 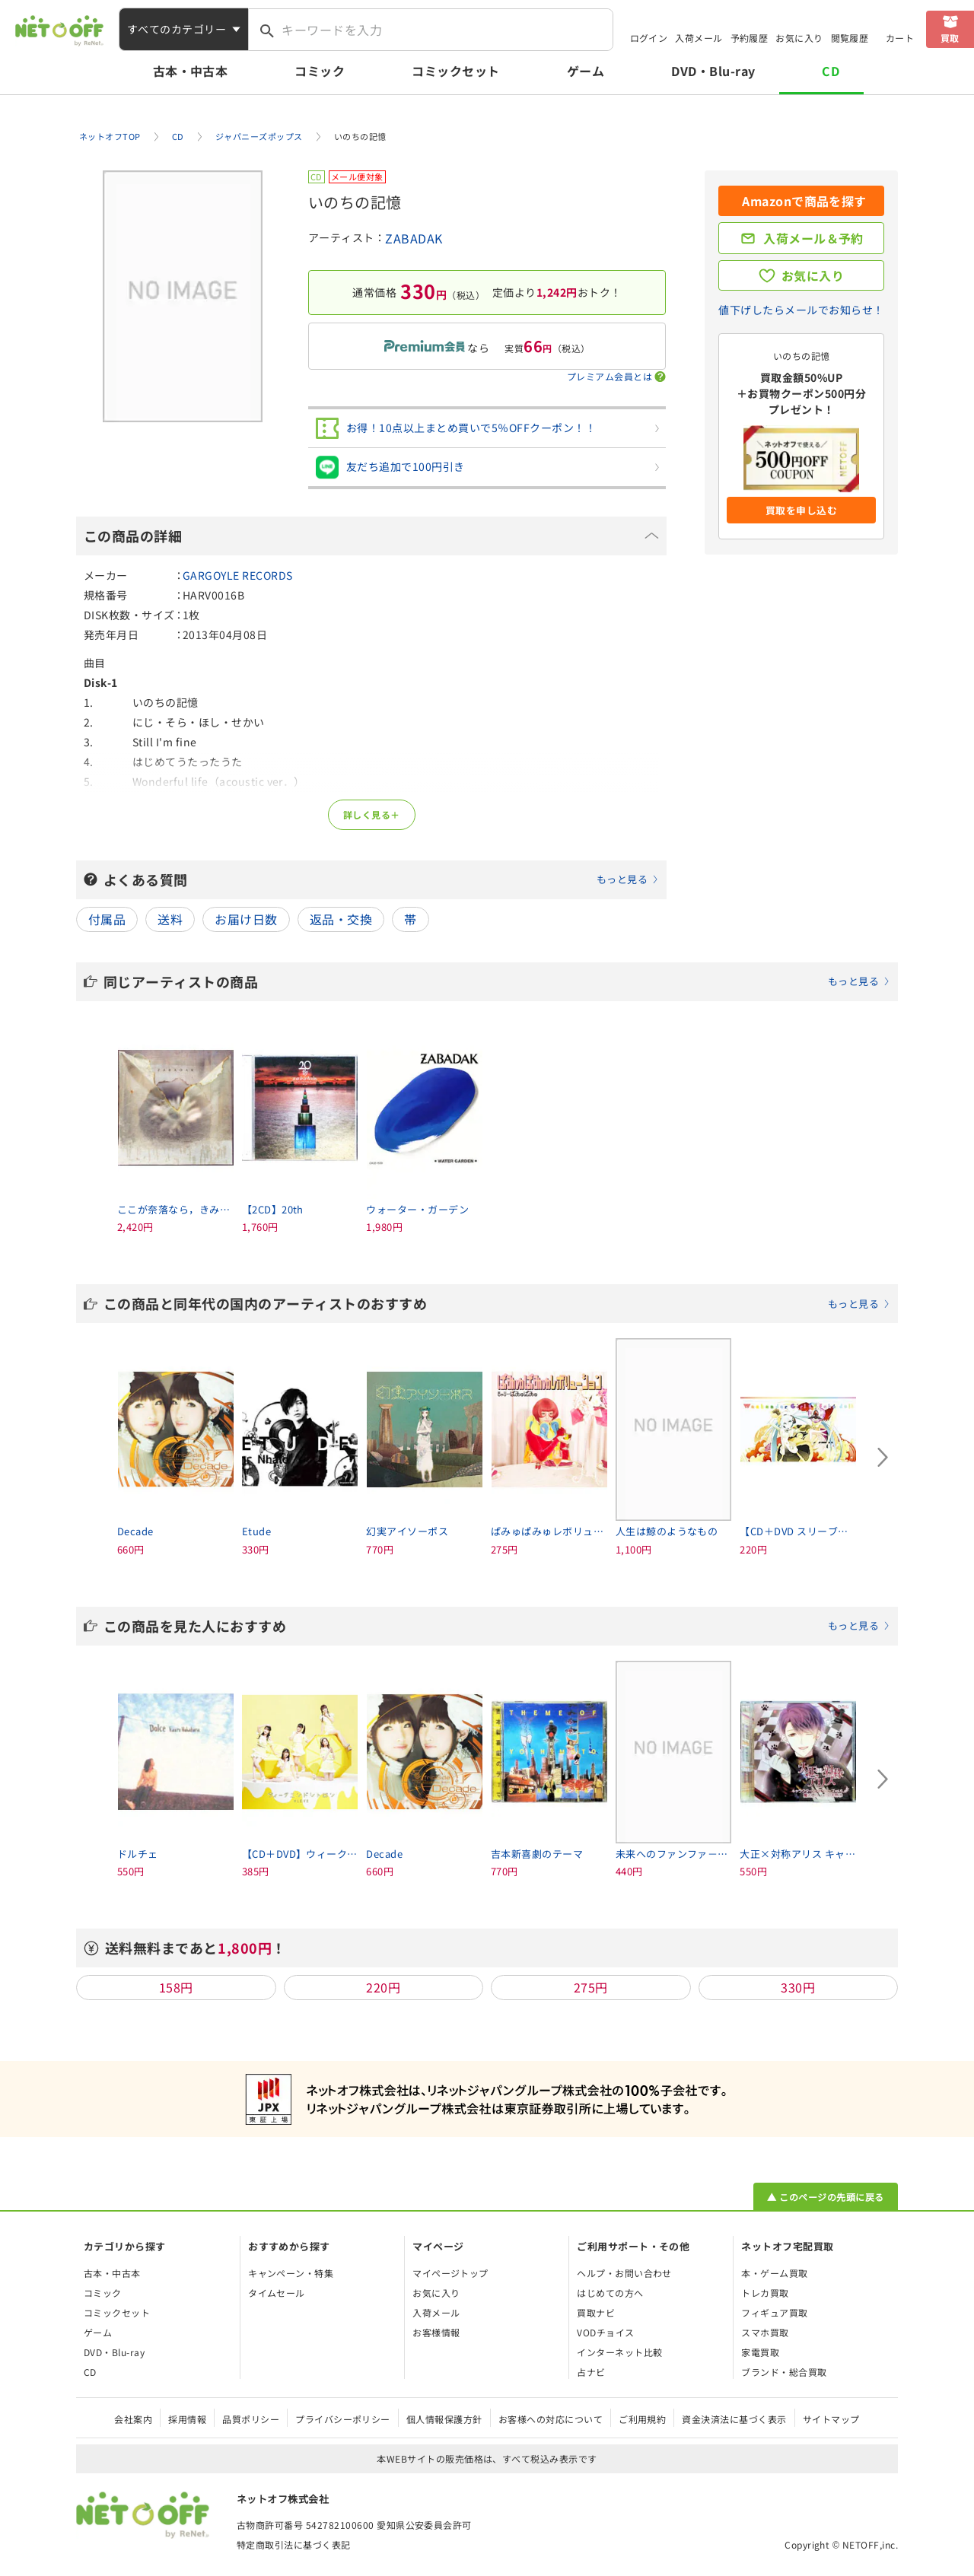 What do you see at coordinates (436, 2332) in the screenshot?
I see `お客様情報` at bounding box center [436, 2332].